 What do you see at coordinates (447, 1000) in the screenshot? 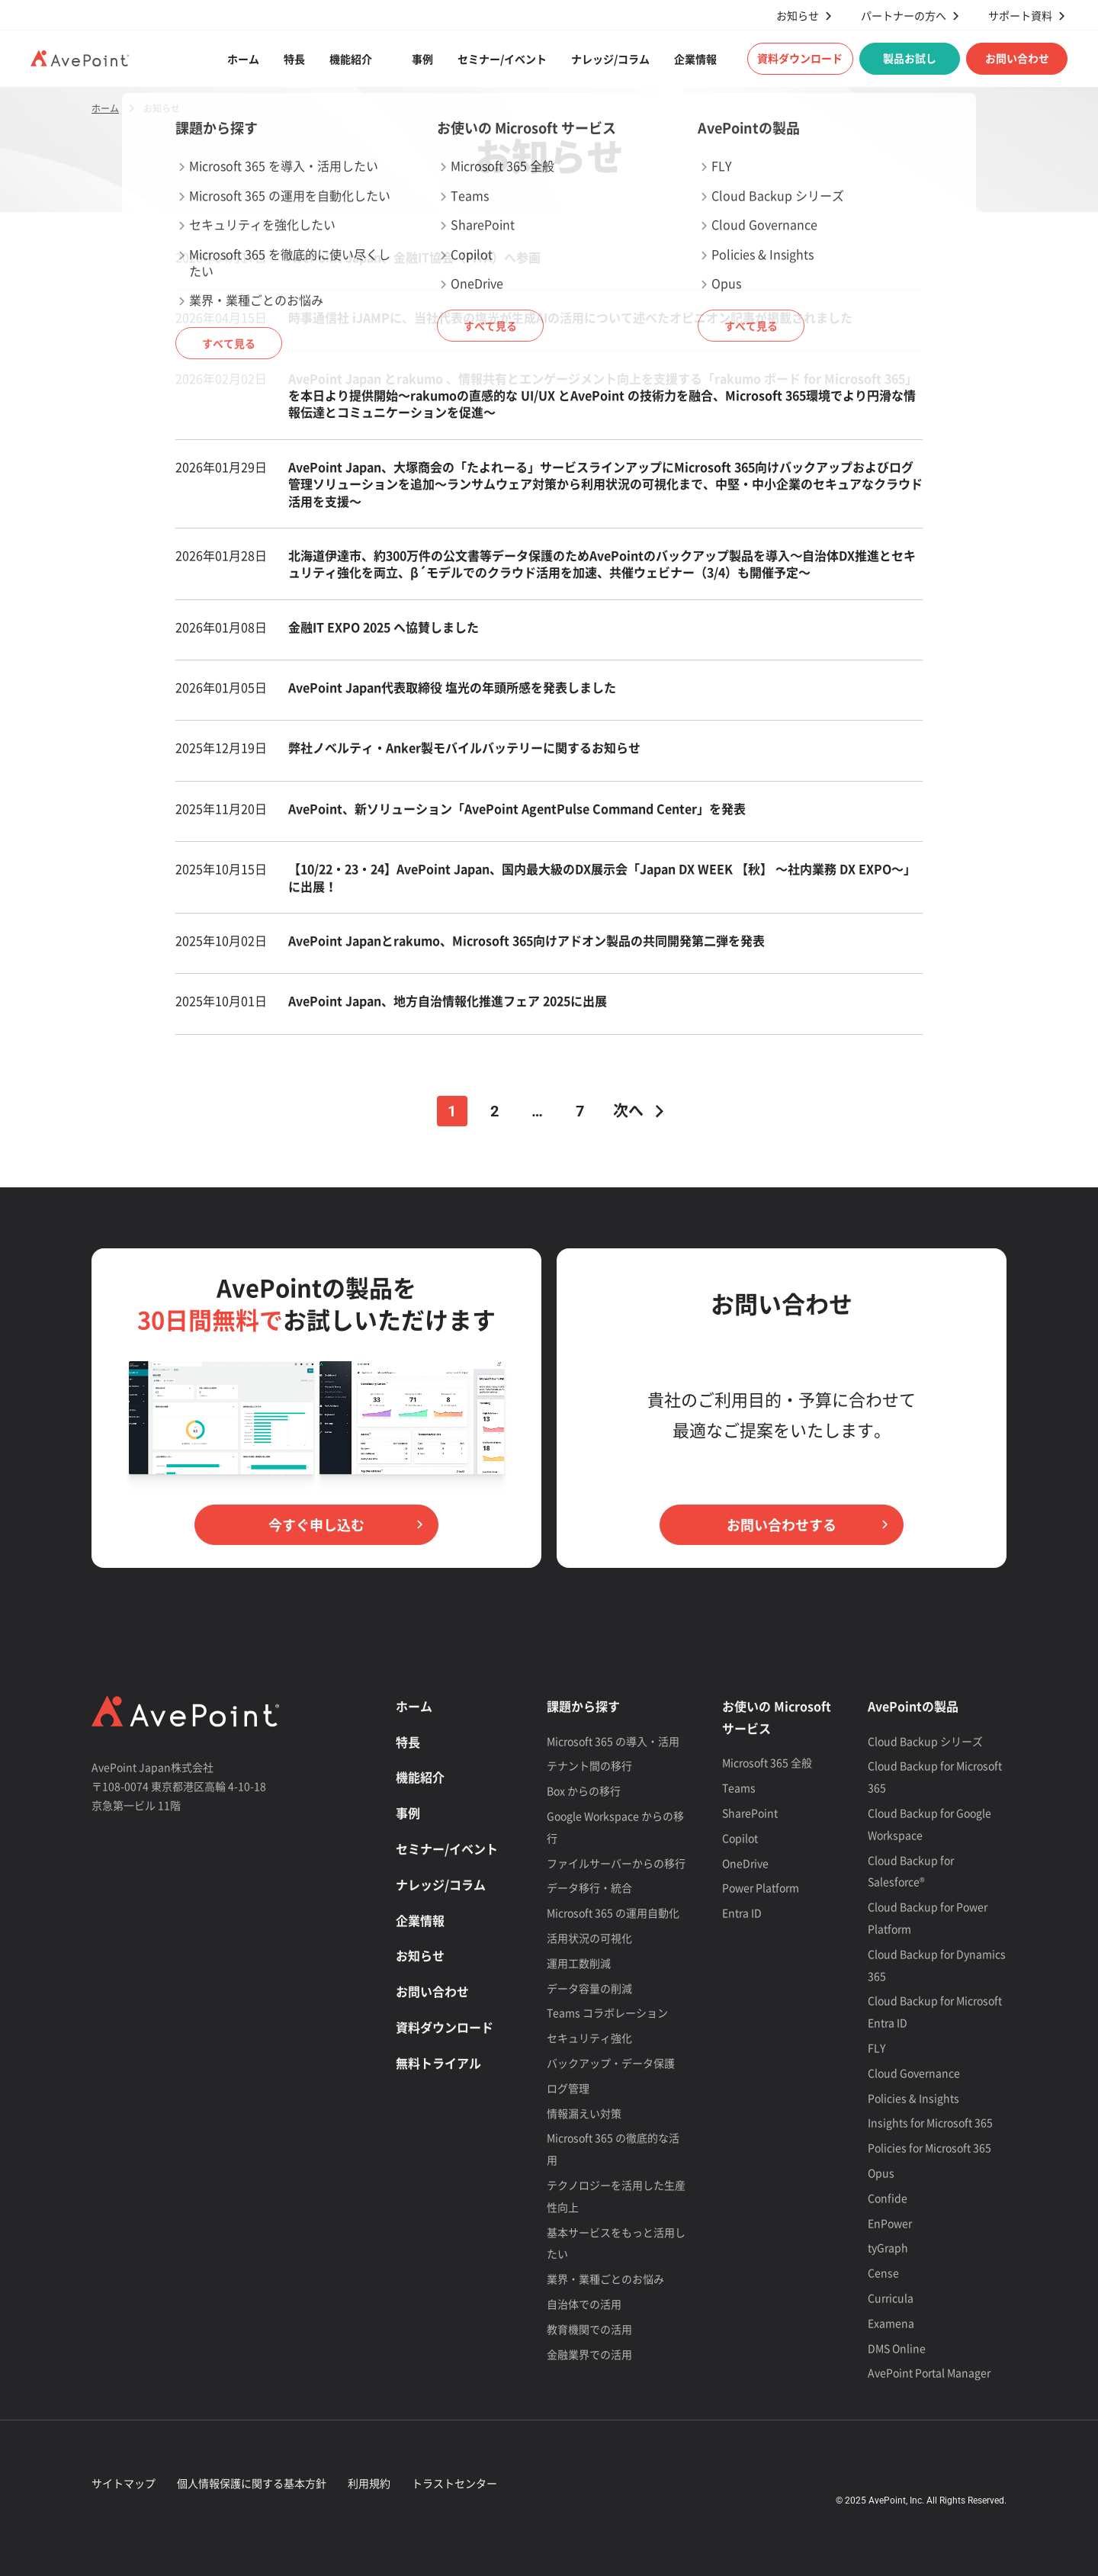
I see `AvePoint Japan、地方自治情報化推進フェア 2025に出展` at bounding box center [447, 1000].